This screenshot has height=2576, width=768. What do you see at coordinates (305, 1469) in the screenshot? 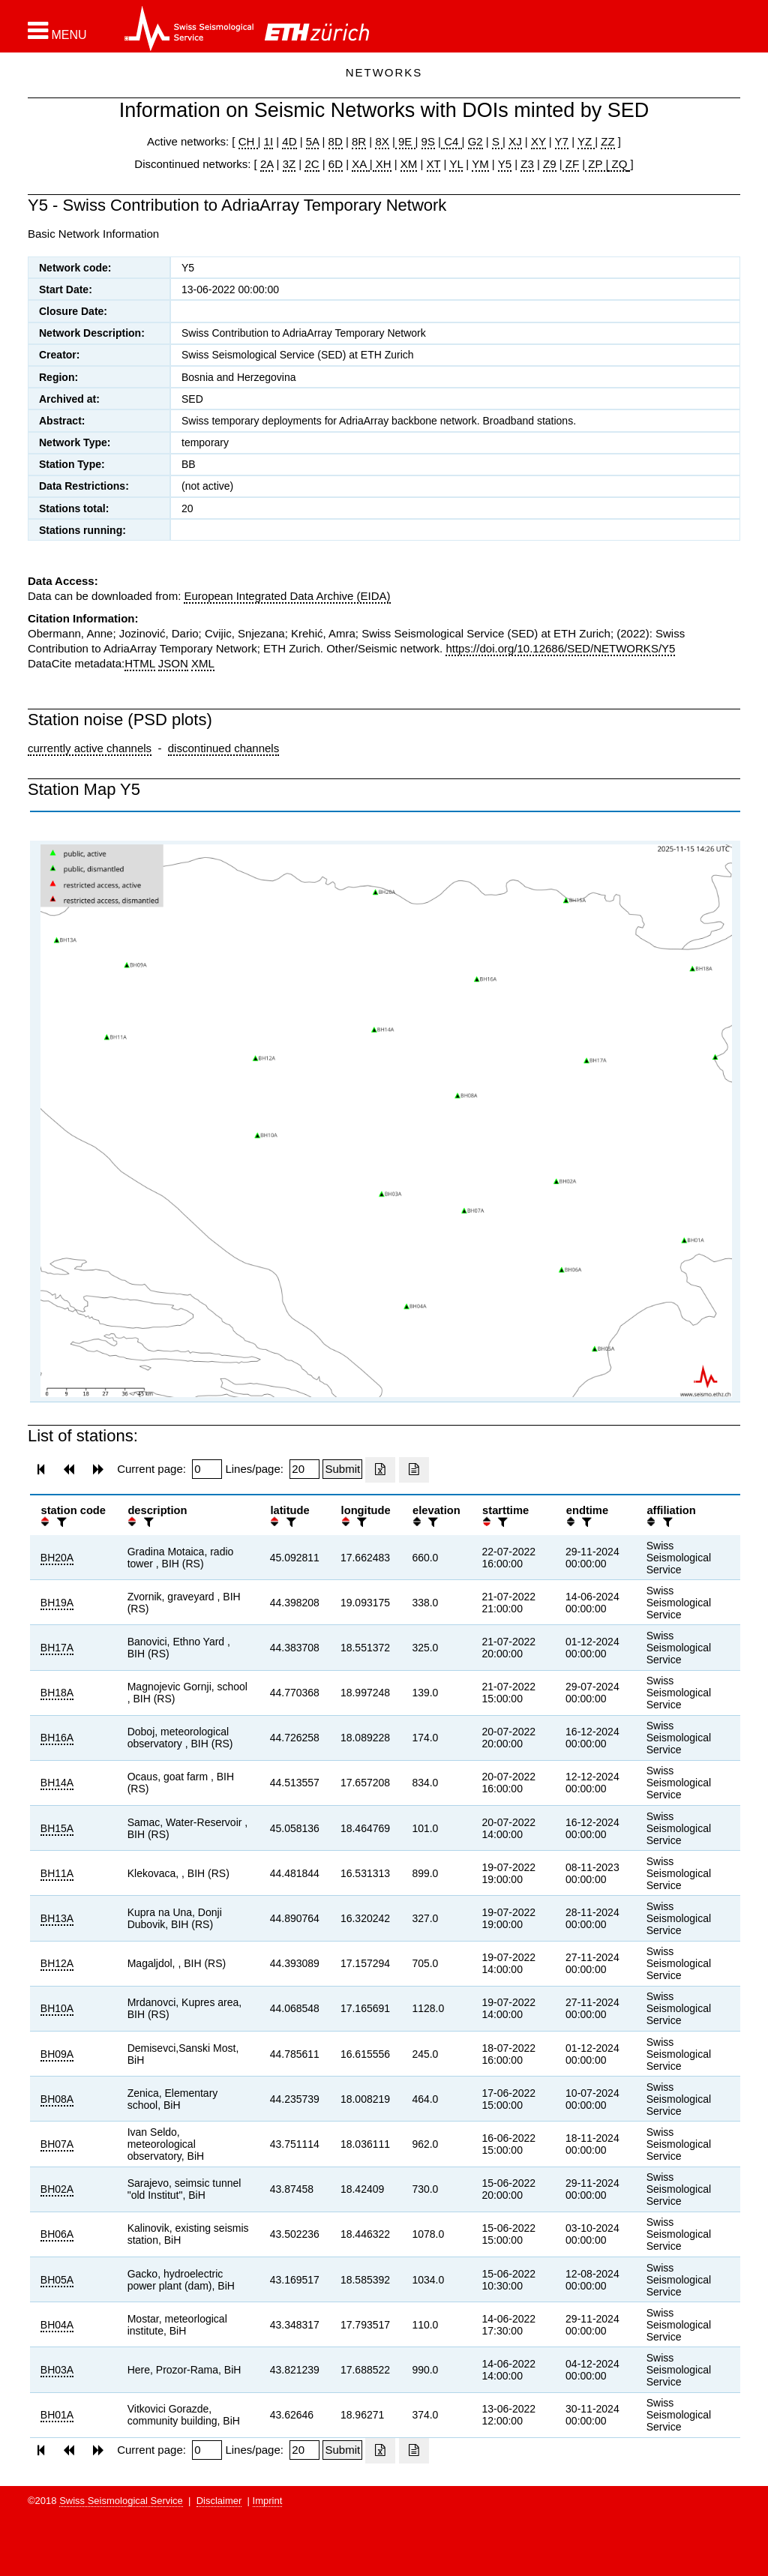
I see `[Insert number of lines per page]` at bounding box center [305, 1469].